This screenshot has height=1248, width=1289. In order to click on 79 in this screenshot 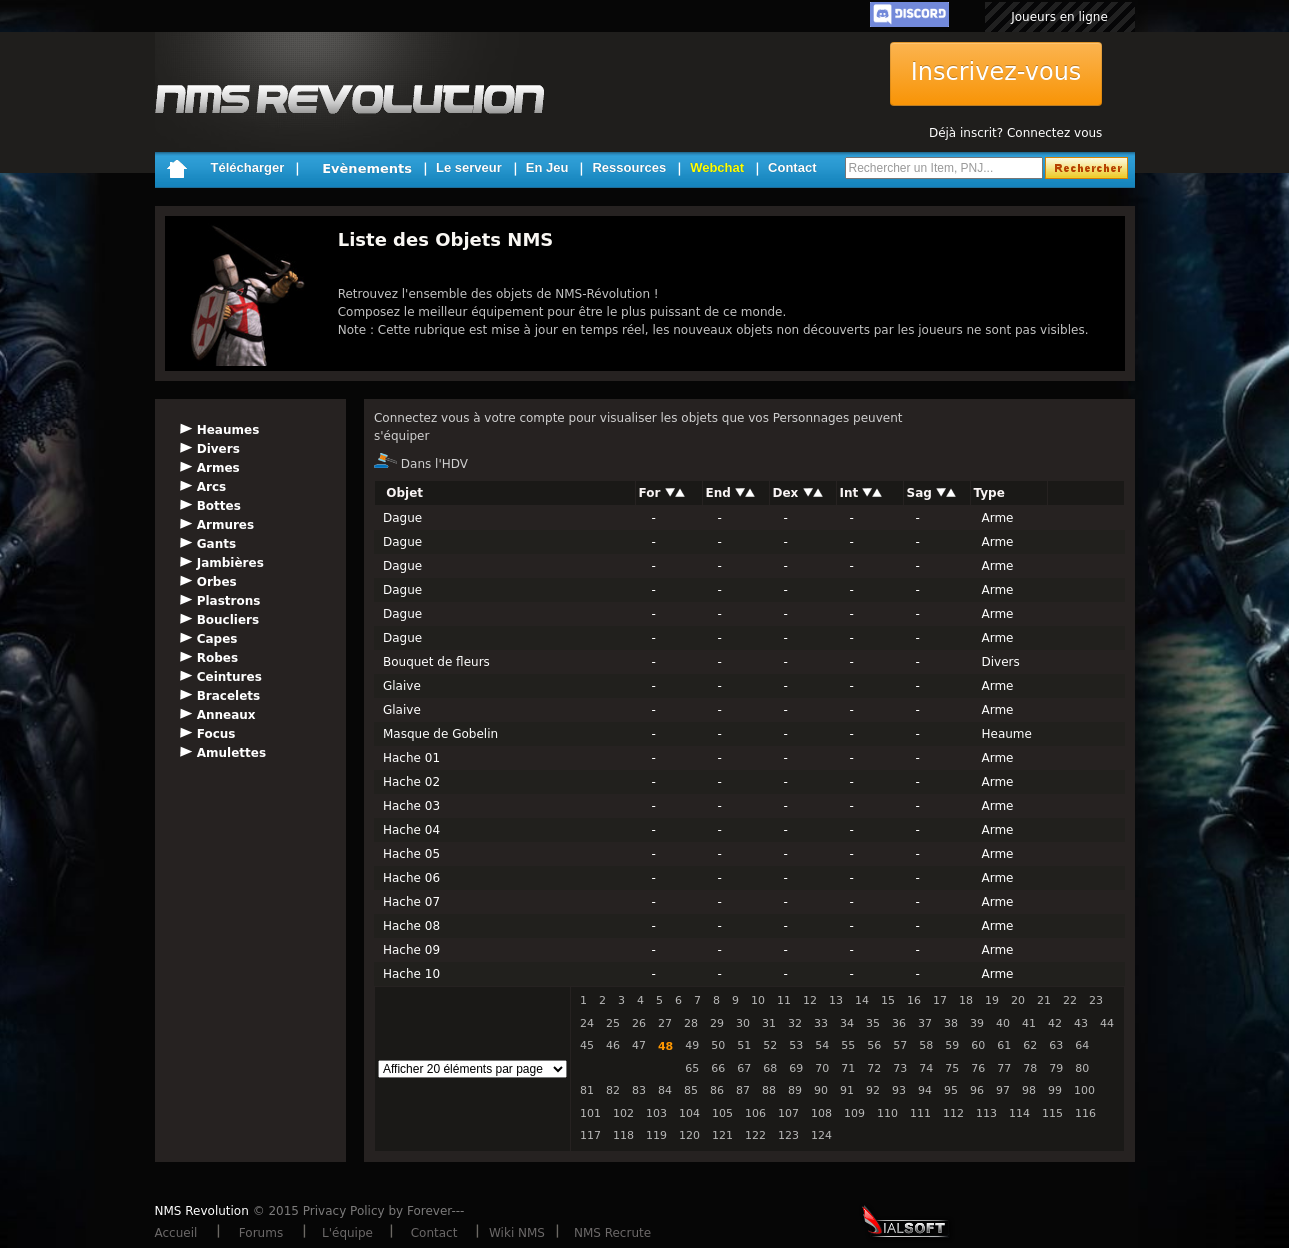, I will do `click(1056, 1068)`.